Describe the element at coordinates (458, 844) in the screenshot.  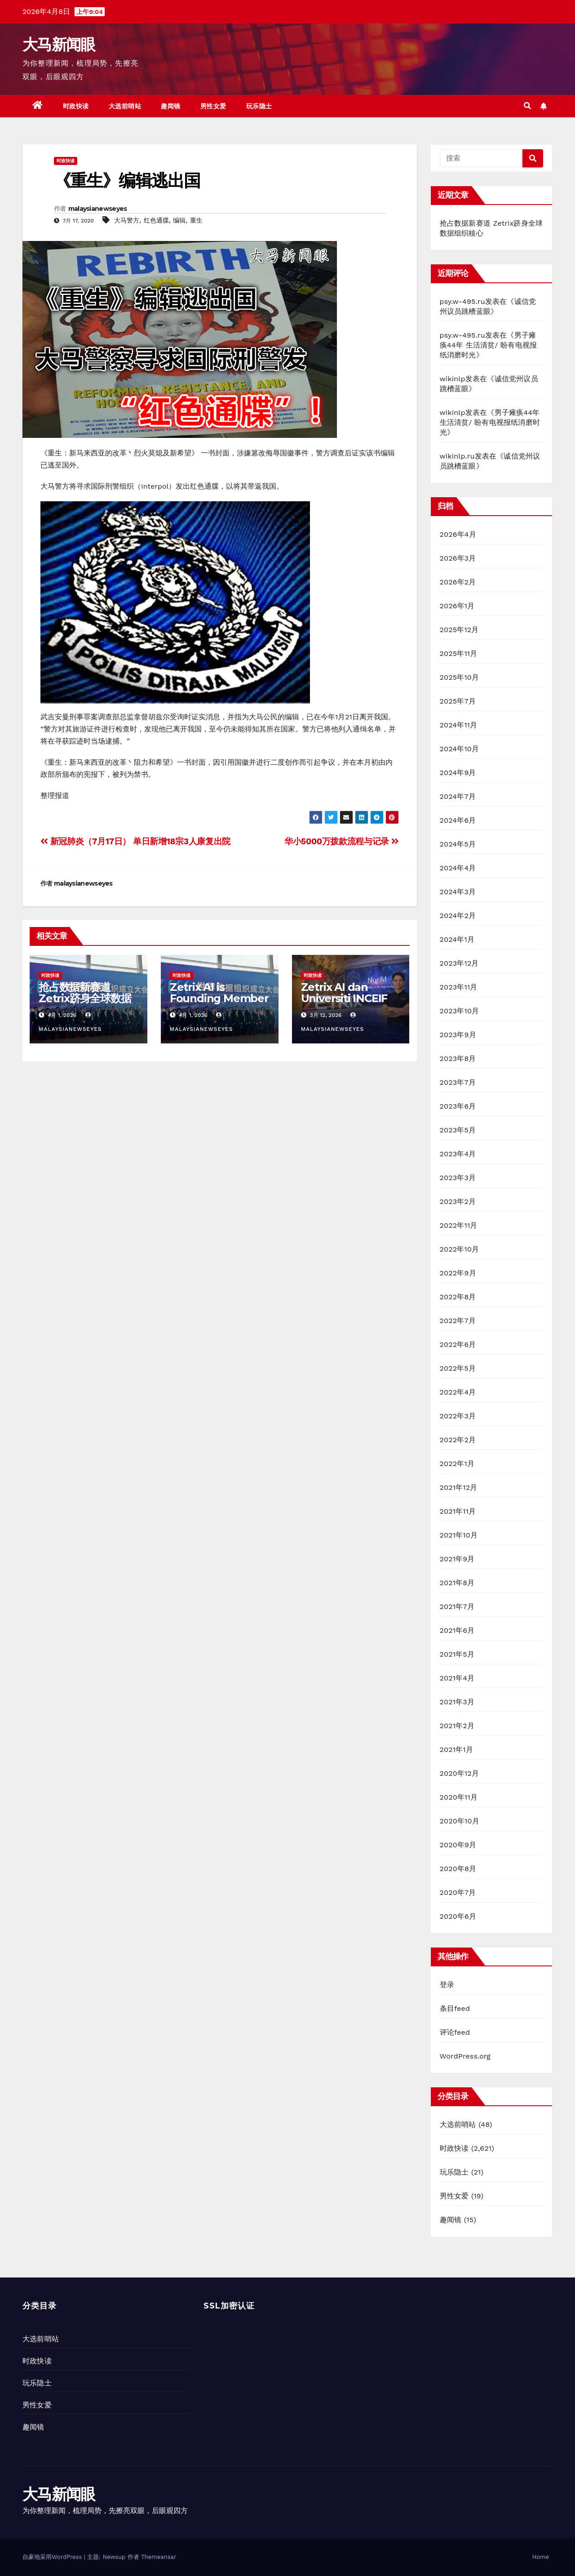
I see `2024年5月` at that location.